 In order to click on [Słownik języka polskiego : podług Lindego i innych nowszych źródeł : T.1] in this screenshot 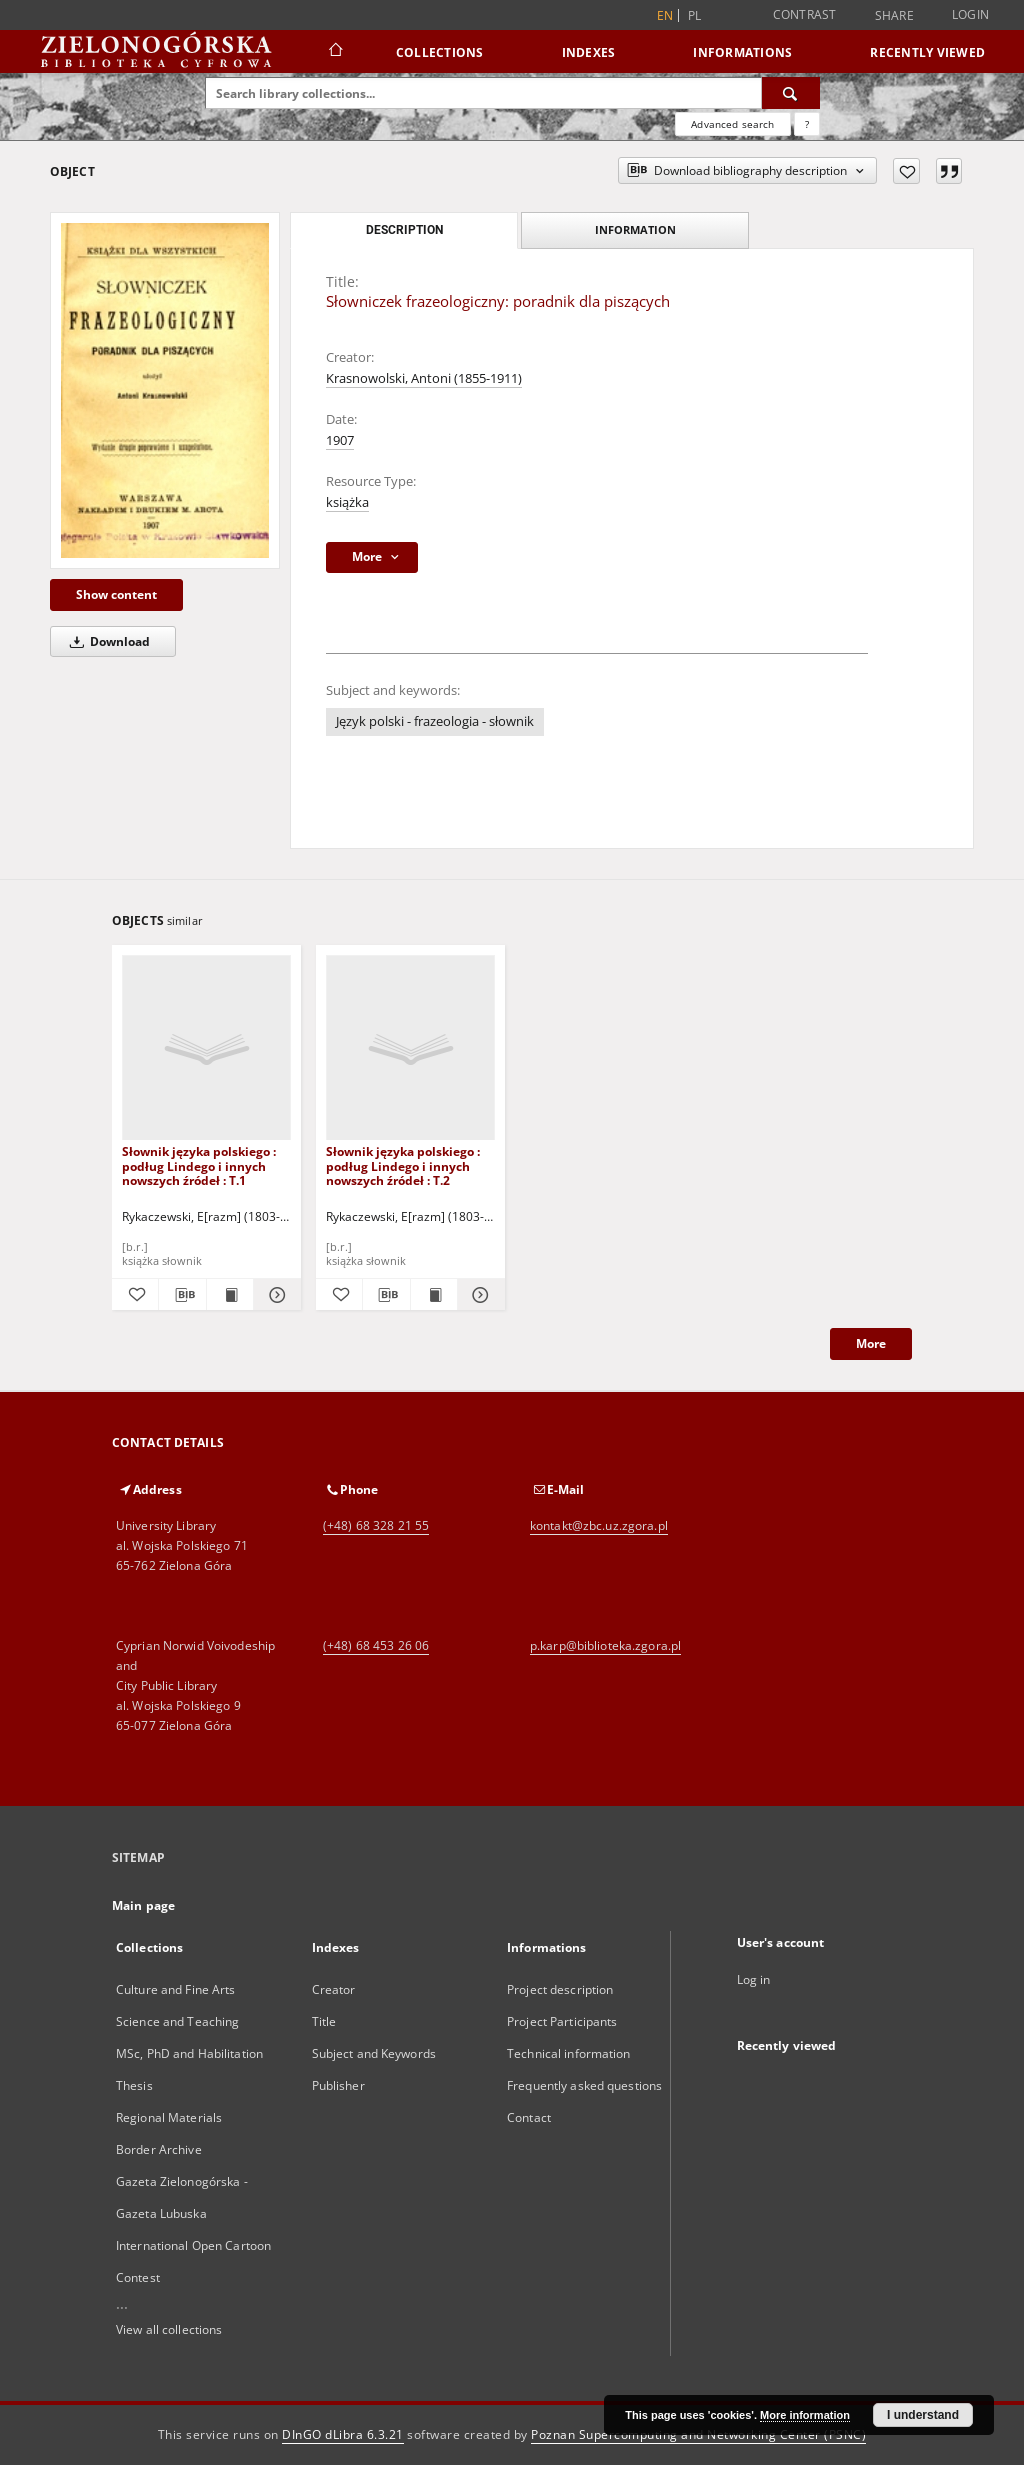, I will do `click(206, 1048)`.